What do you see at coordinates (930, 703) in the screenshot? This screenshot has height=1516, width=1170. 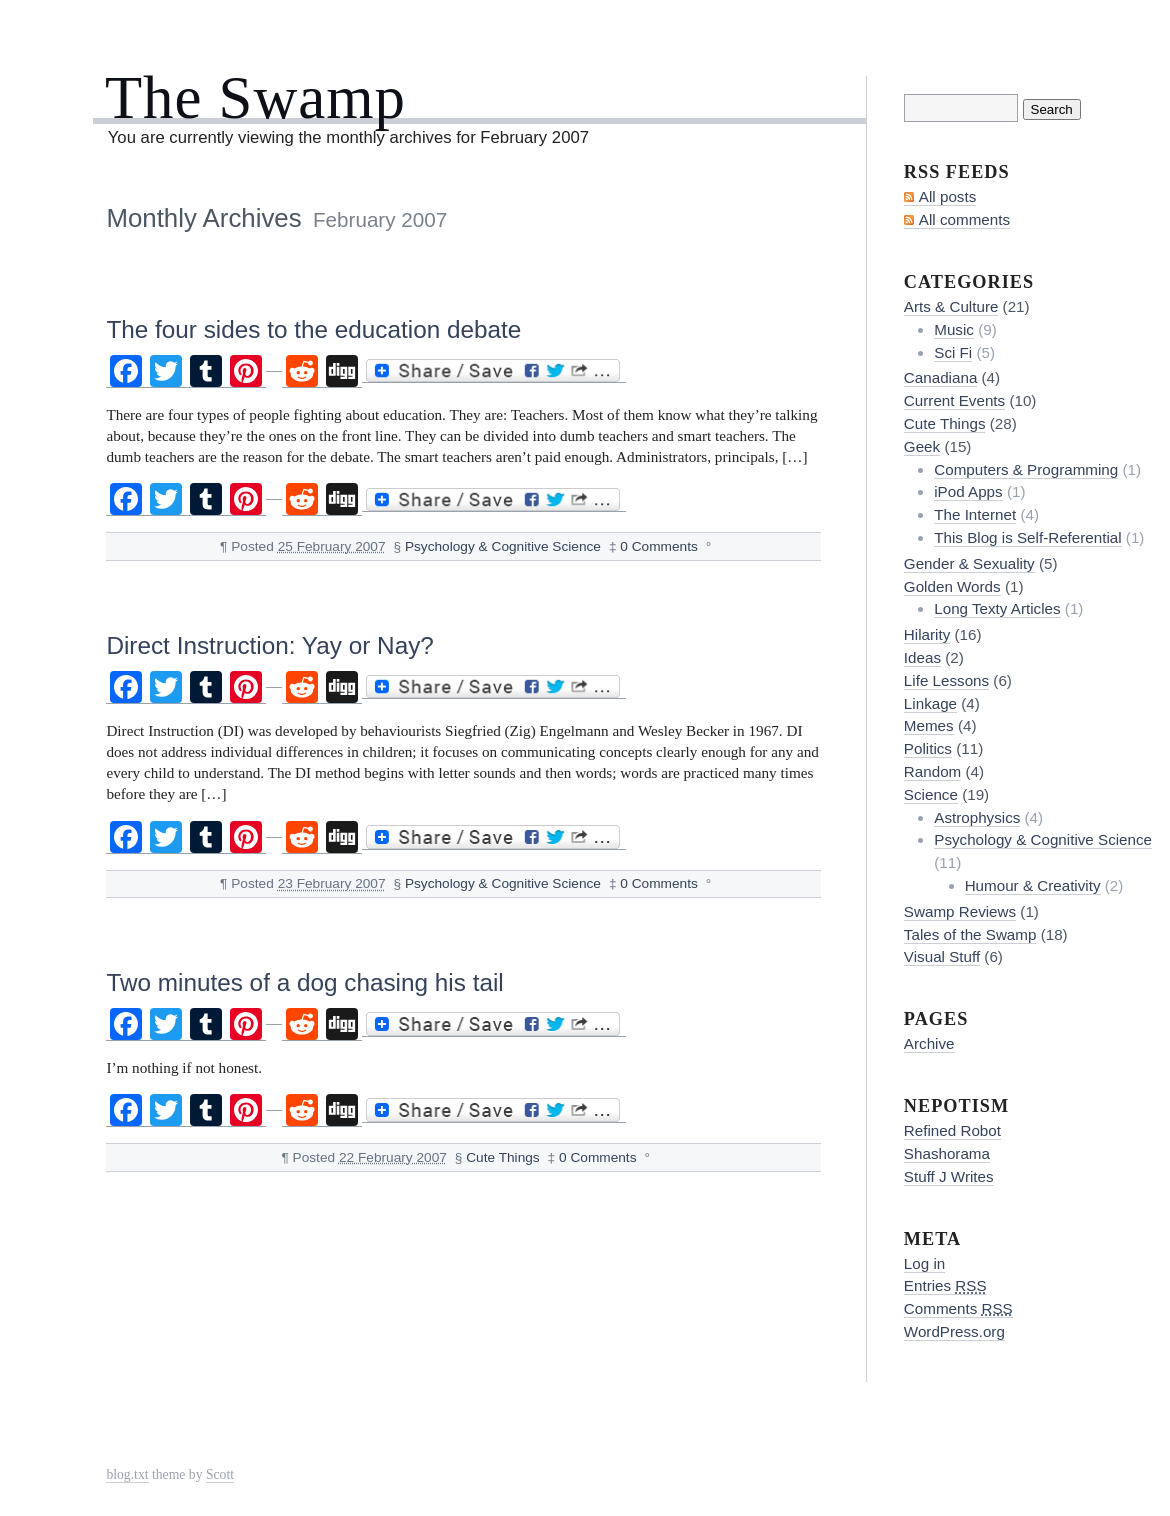 I see `Linkage` at bounding box center [930, 703].